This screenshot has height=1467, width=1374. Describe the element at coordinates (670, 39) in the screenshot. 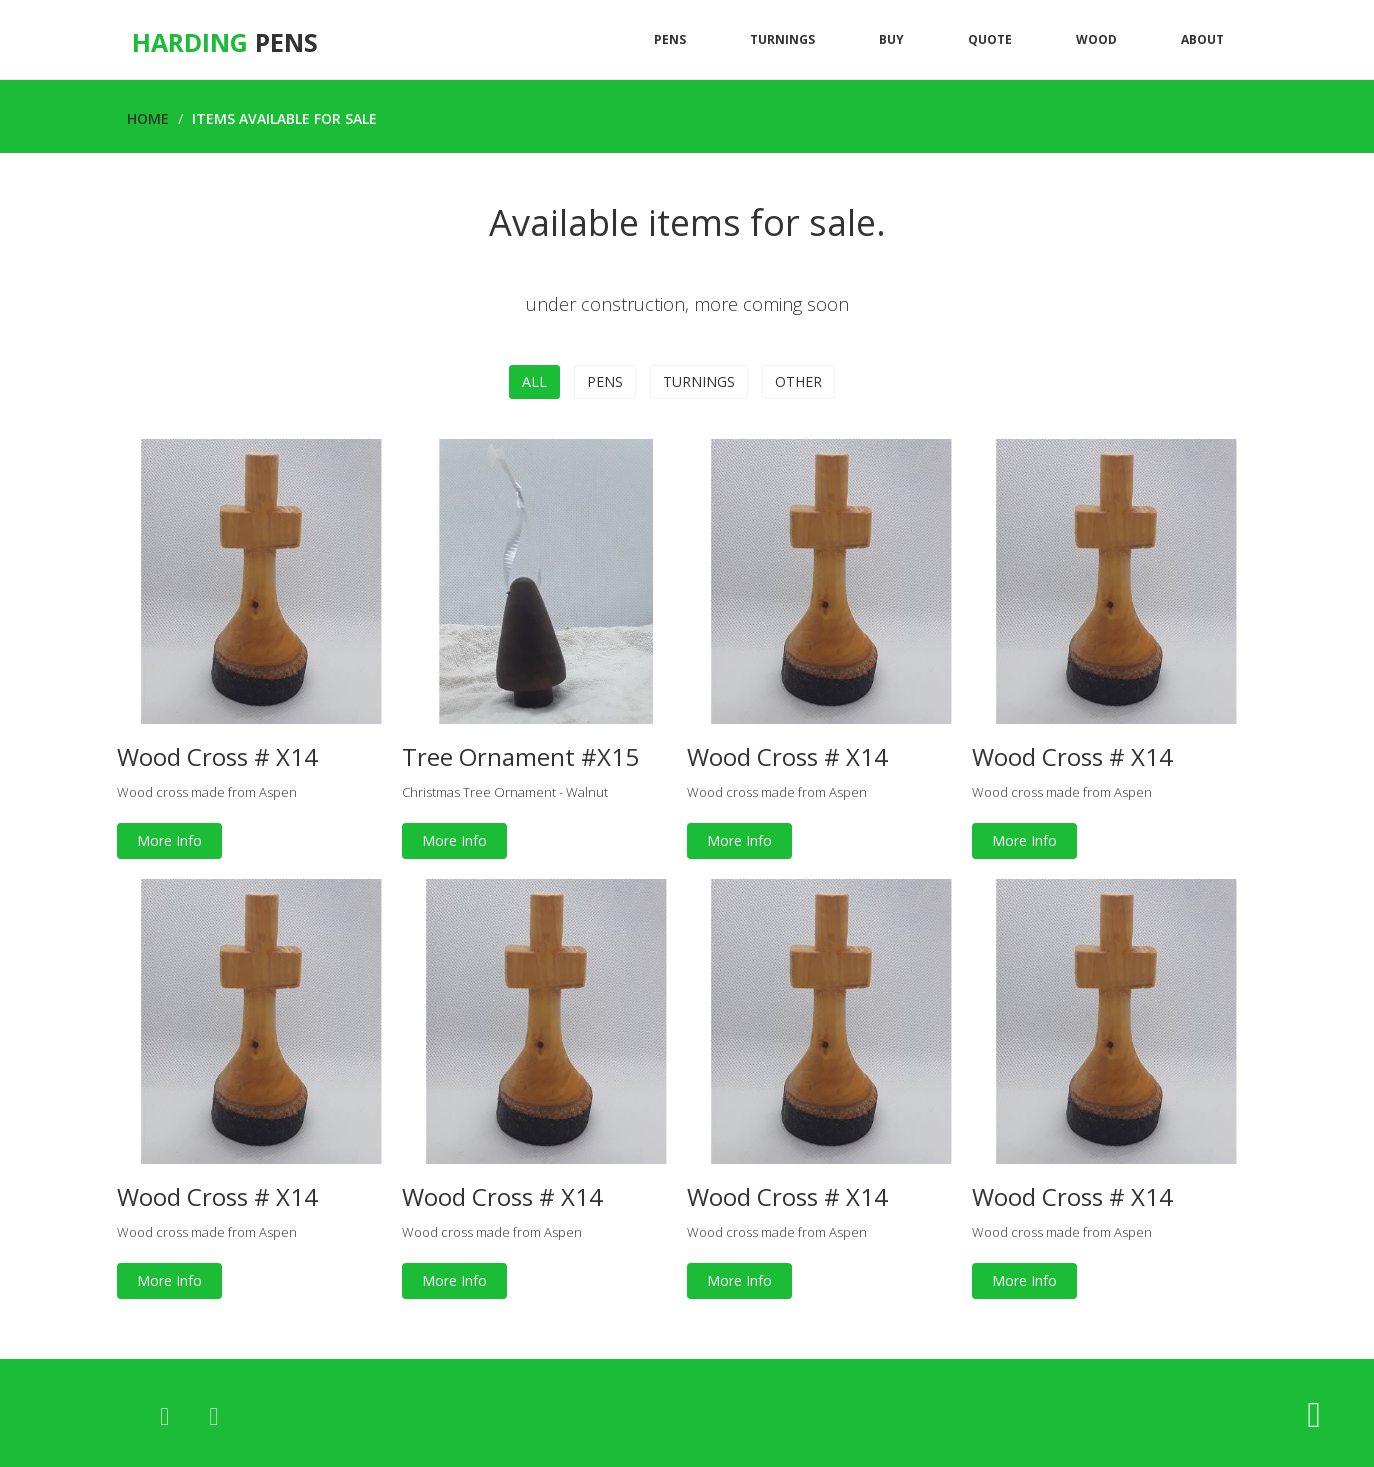

I see `Pens` at that location.